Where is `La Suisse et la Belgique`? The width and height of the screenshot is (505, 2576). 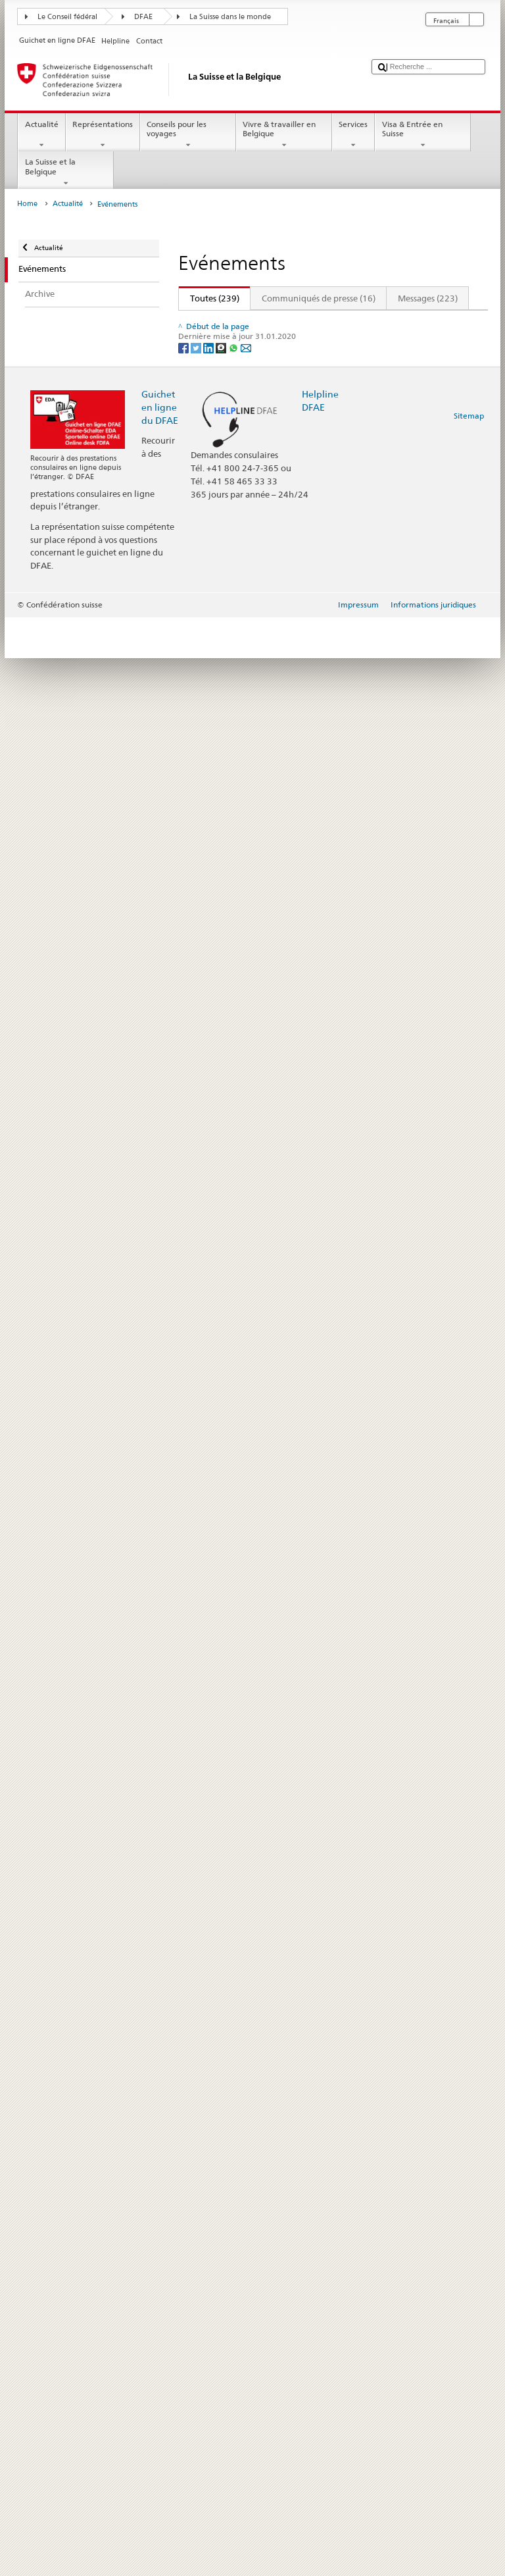 La Suisse et la Belgique is located at coordinates (65, 172).